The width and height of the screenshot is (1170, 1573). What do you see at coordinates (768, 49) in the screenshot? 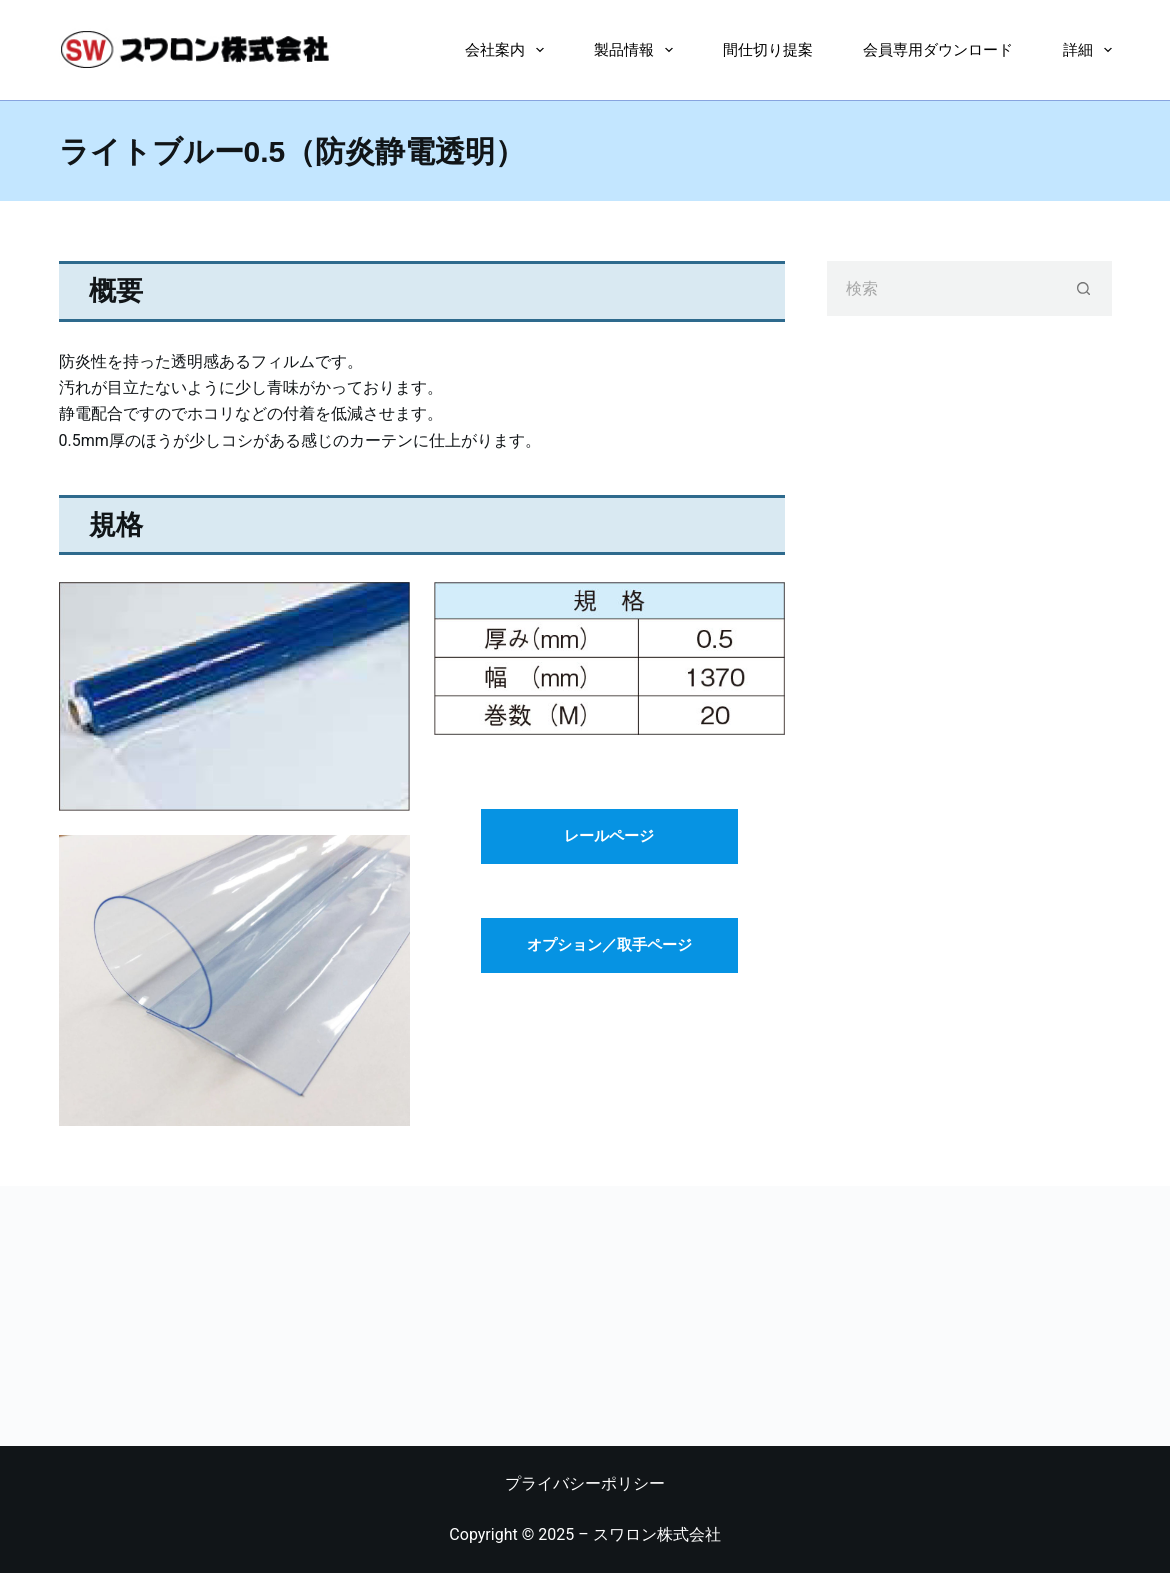
I see `間仕切り提案` at bounding box center [768, 49].